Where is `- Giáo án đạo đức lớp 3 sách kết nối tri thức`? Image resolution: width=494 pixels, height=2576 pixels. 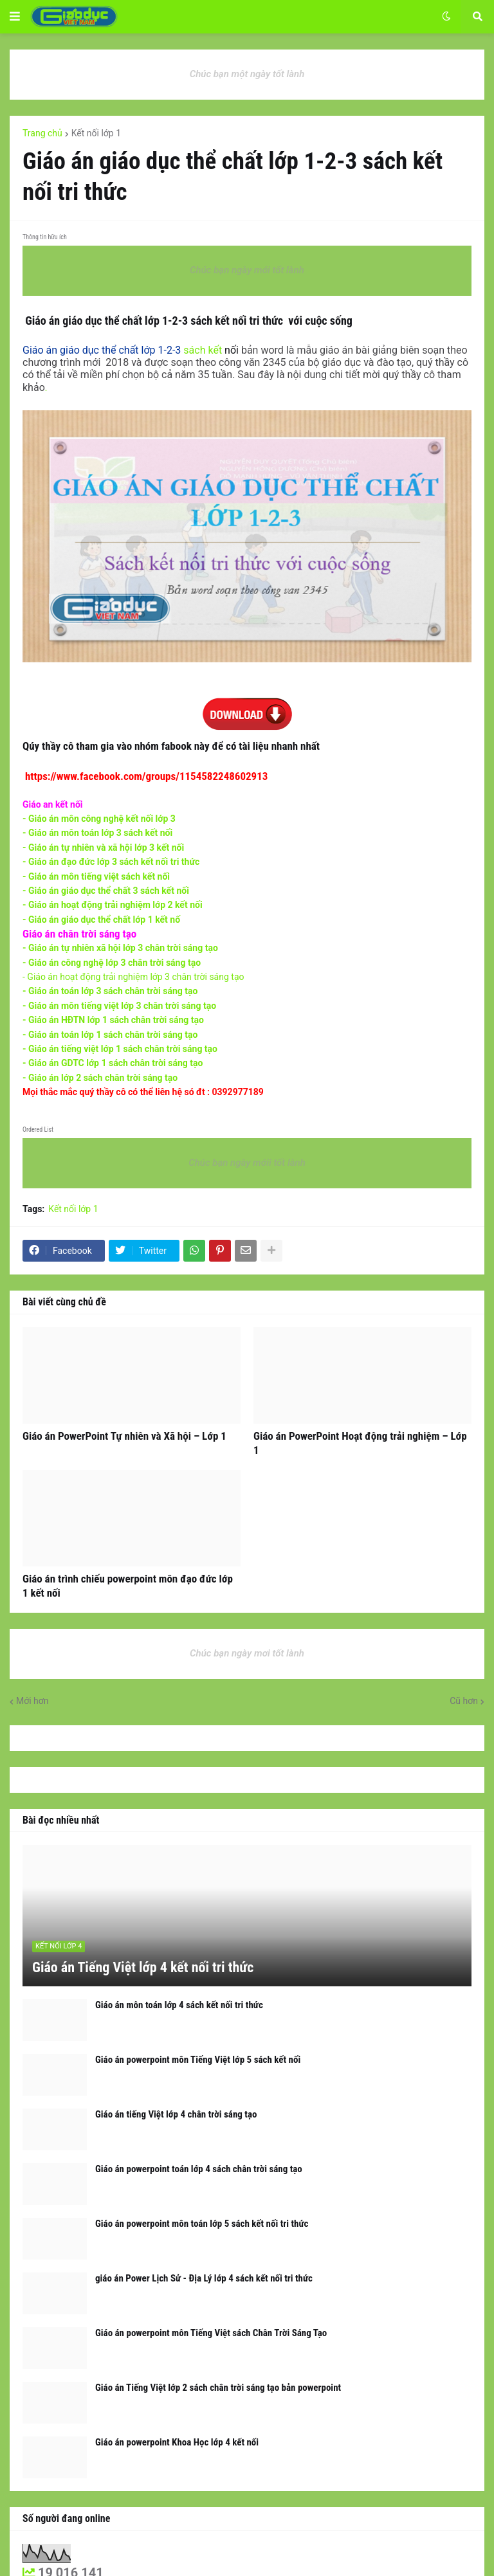
- Giáo án đạo đức lớp 3 sách kết nối tri thức is located at coordinates (111, 862).